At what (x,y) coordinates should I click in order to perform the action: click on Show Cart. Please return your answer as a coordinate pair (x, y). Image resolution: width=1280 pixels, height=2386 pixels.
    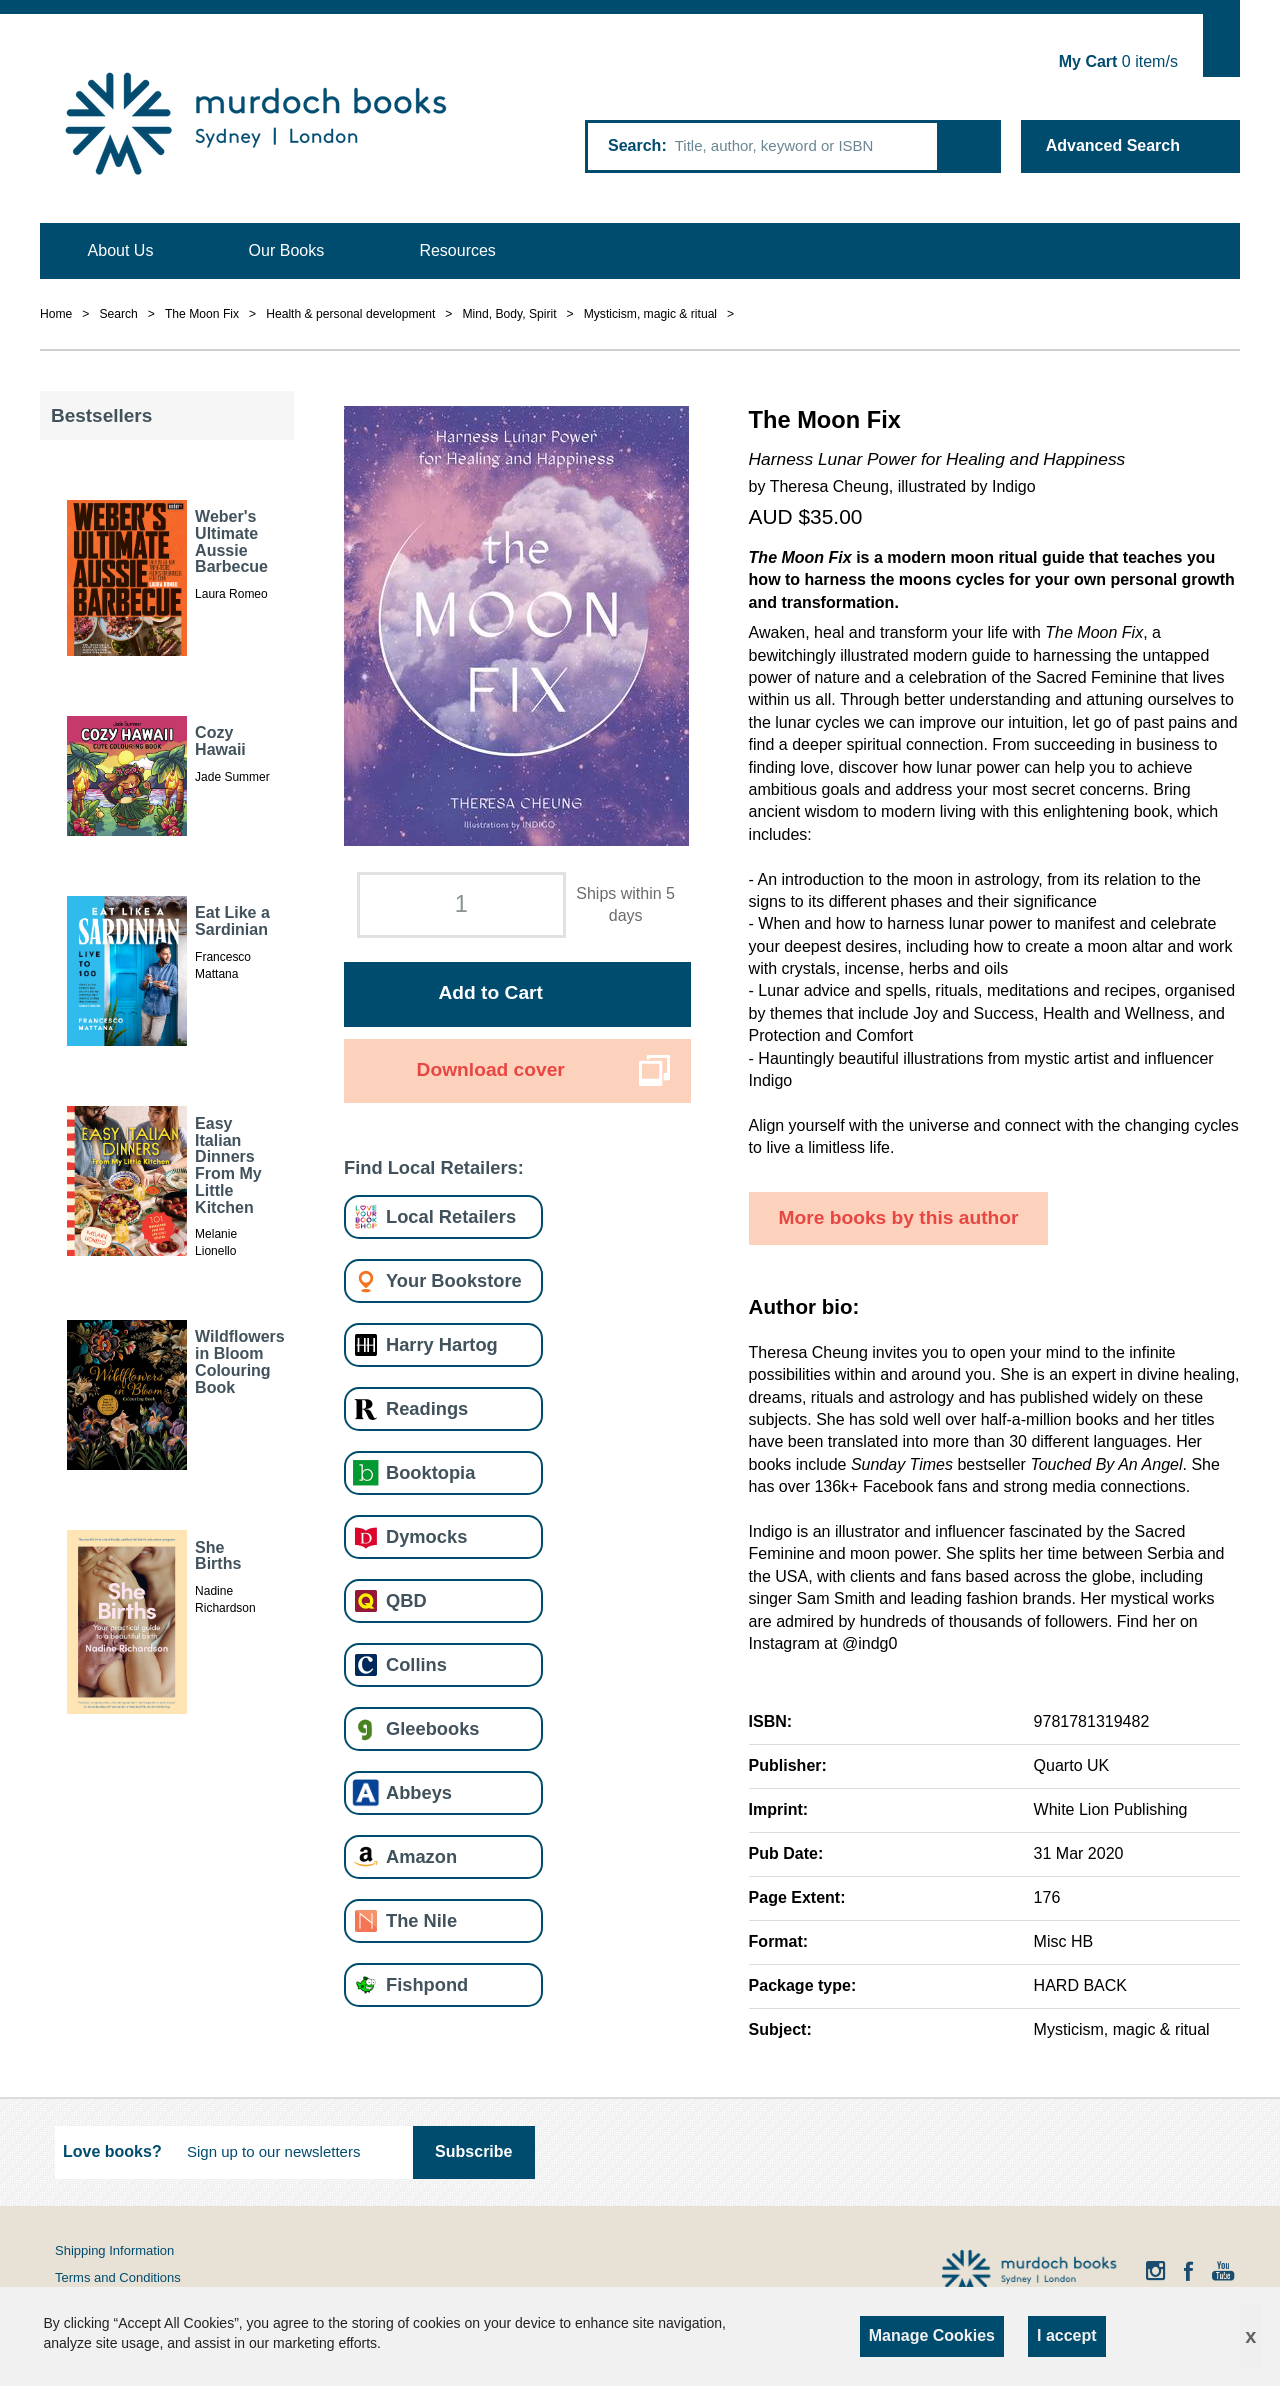
    Looking at the image, I should click on (1221, 45).